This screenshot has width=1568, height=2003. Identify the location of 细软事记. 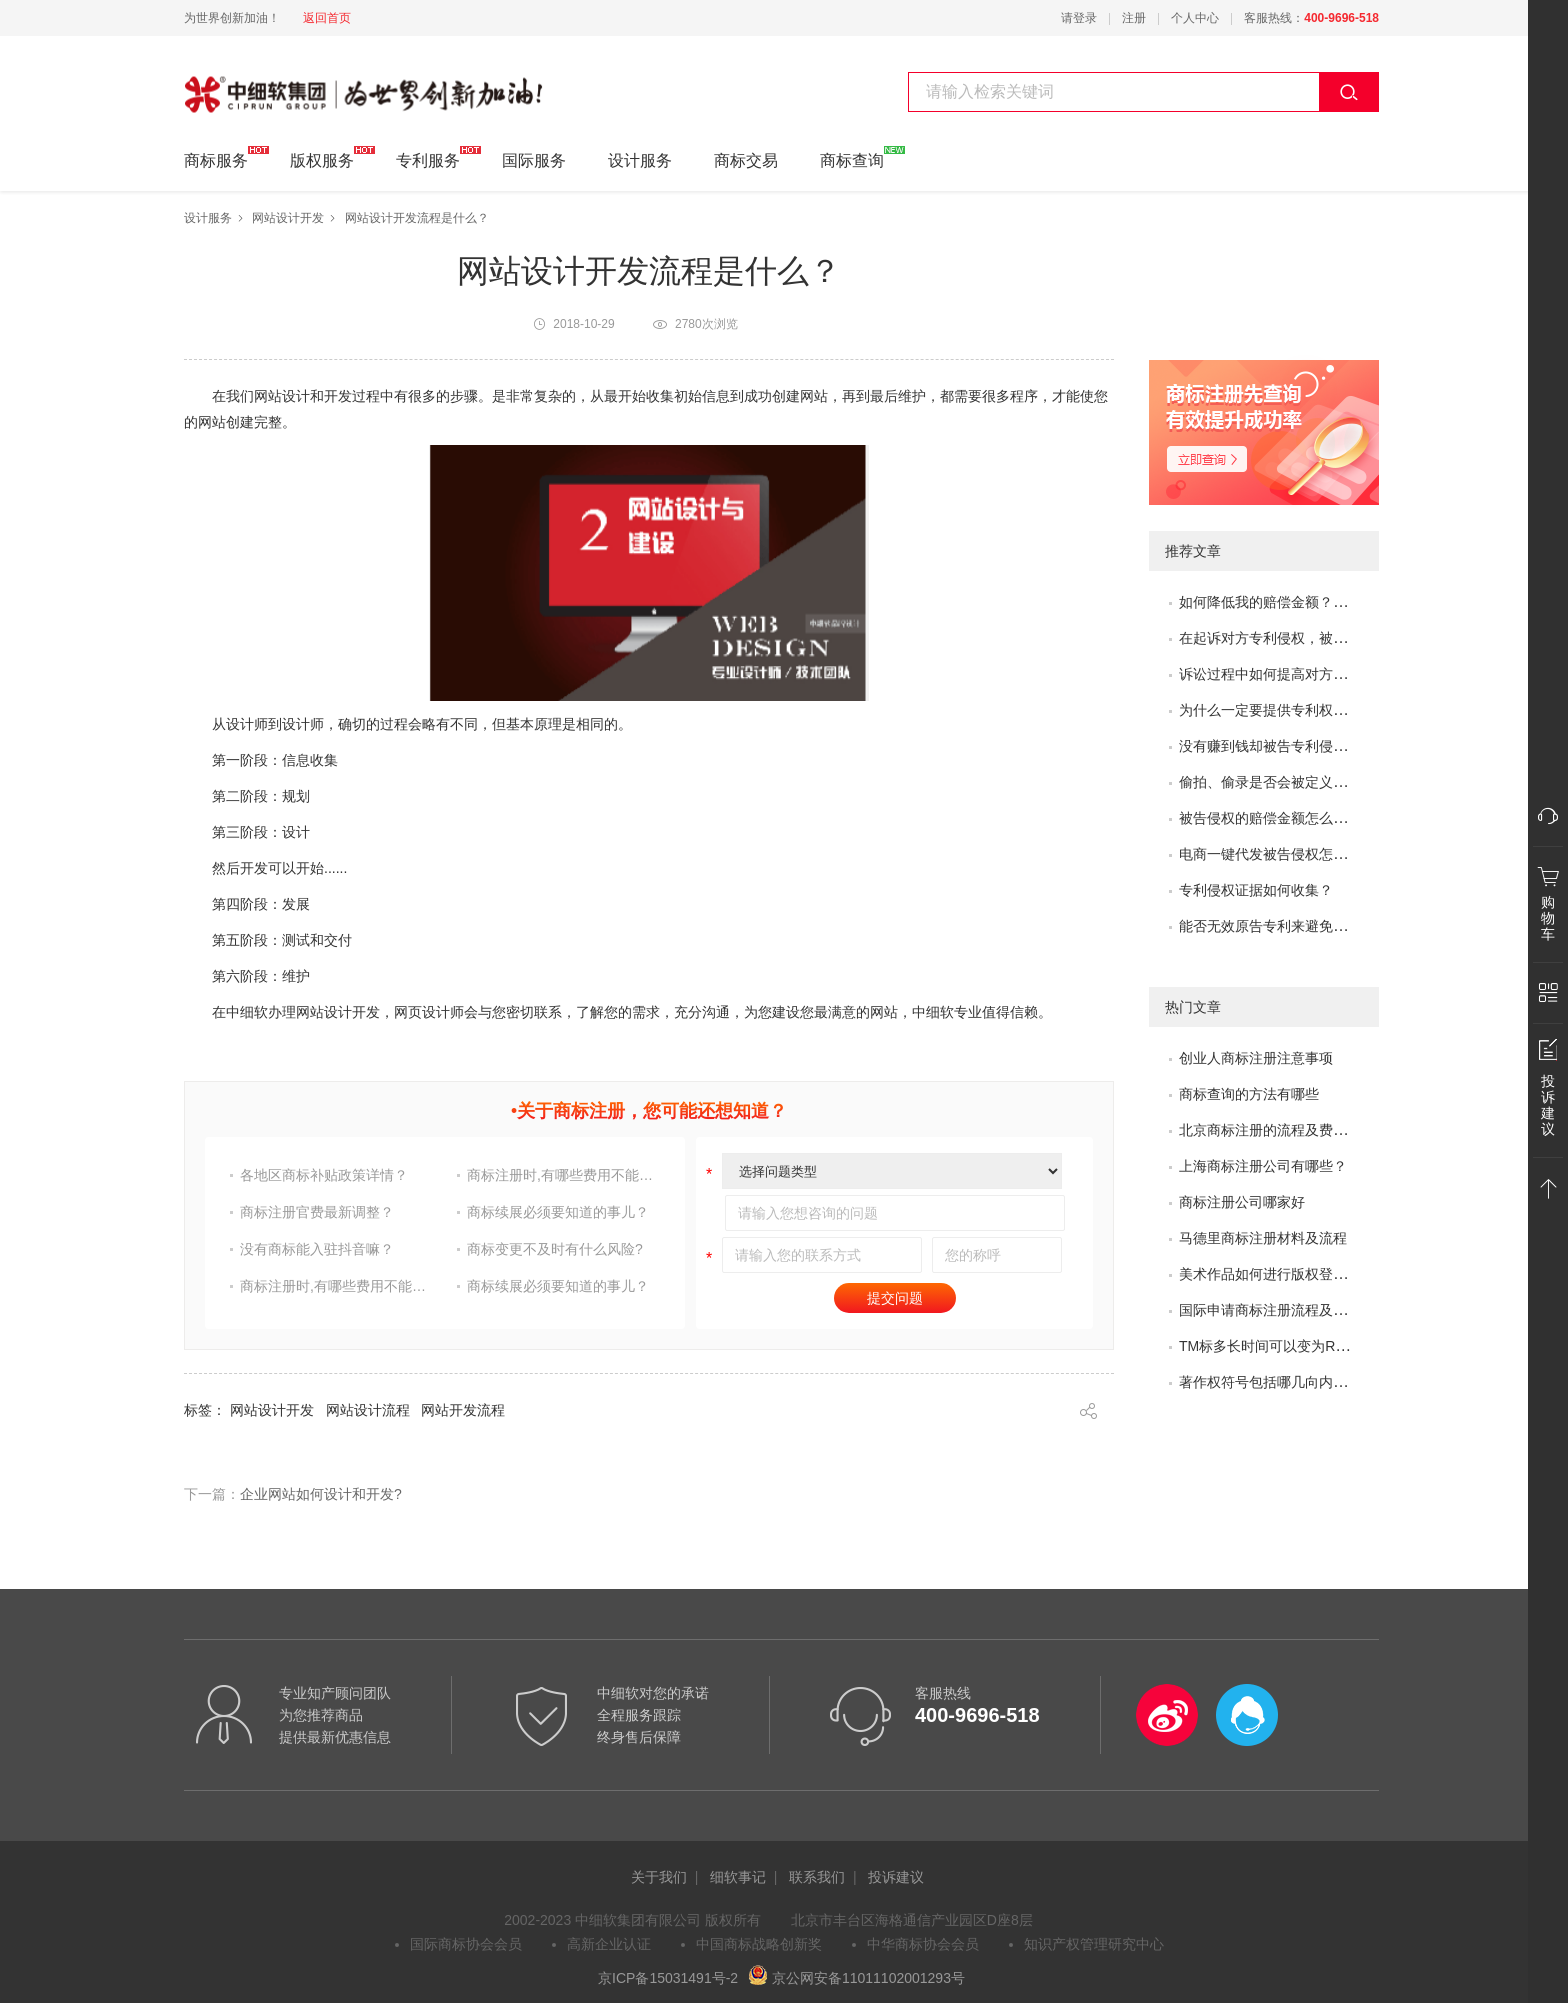
(738, 1877).